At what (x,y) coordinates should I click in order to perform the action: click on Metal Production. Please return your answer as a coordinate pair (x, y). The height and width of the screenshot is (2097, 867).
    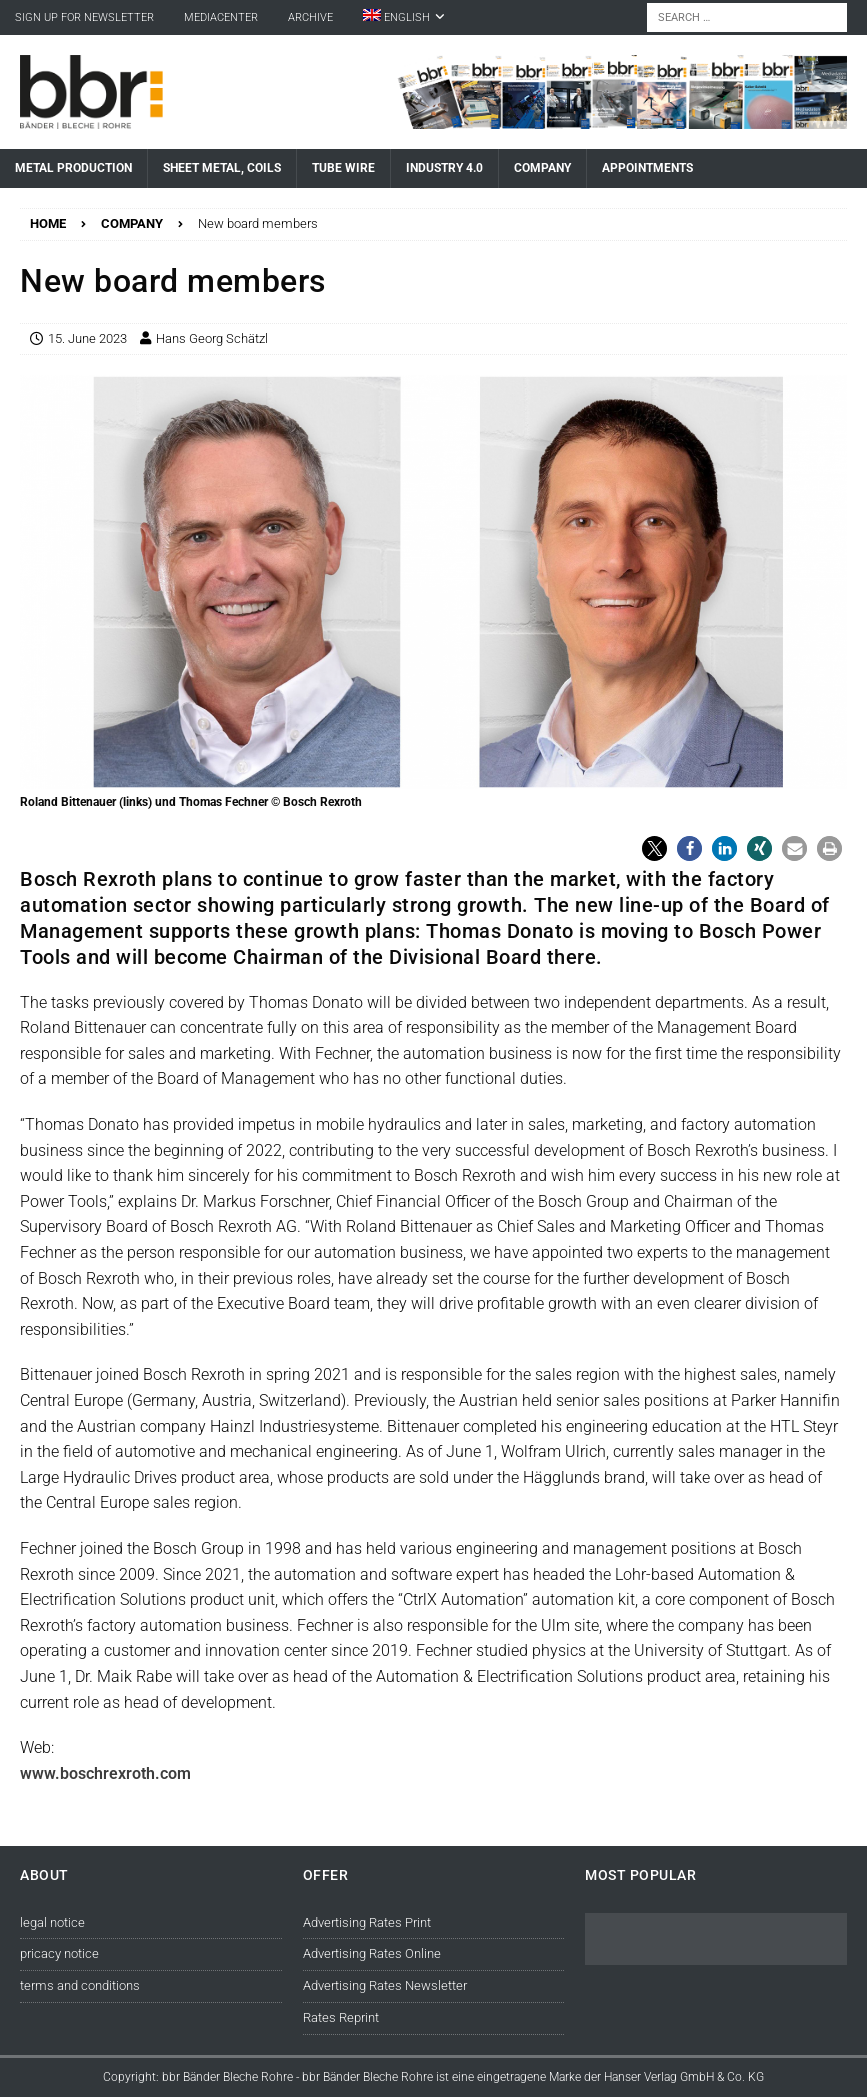
    Looking at the image, I should click on (73, 168).